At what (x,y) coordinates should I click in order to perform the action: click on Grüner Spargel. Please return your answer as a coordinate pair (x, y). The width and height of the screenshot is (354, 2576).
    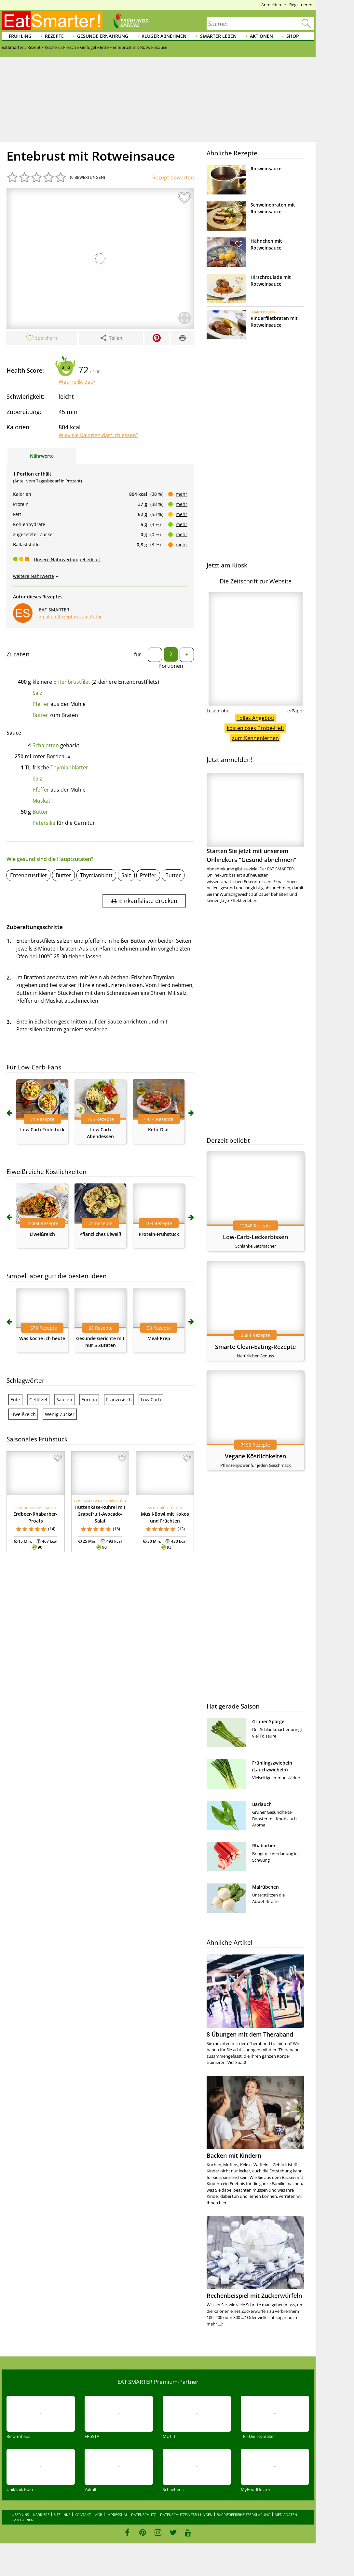
    Looking at the image, I should click on (269, 1721).